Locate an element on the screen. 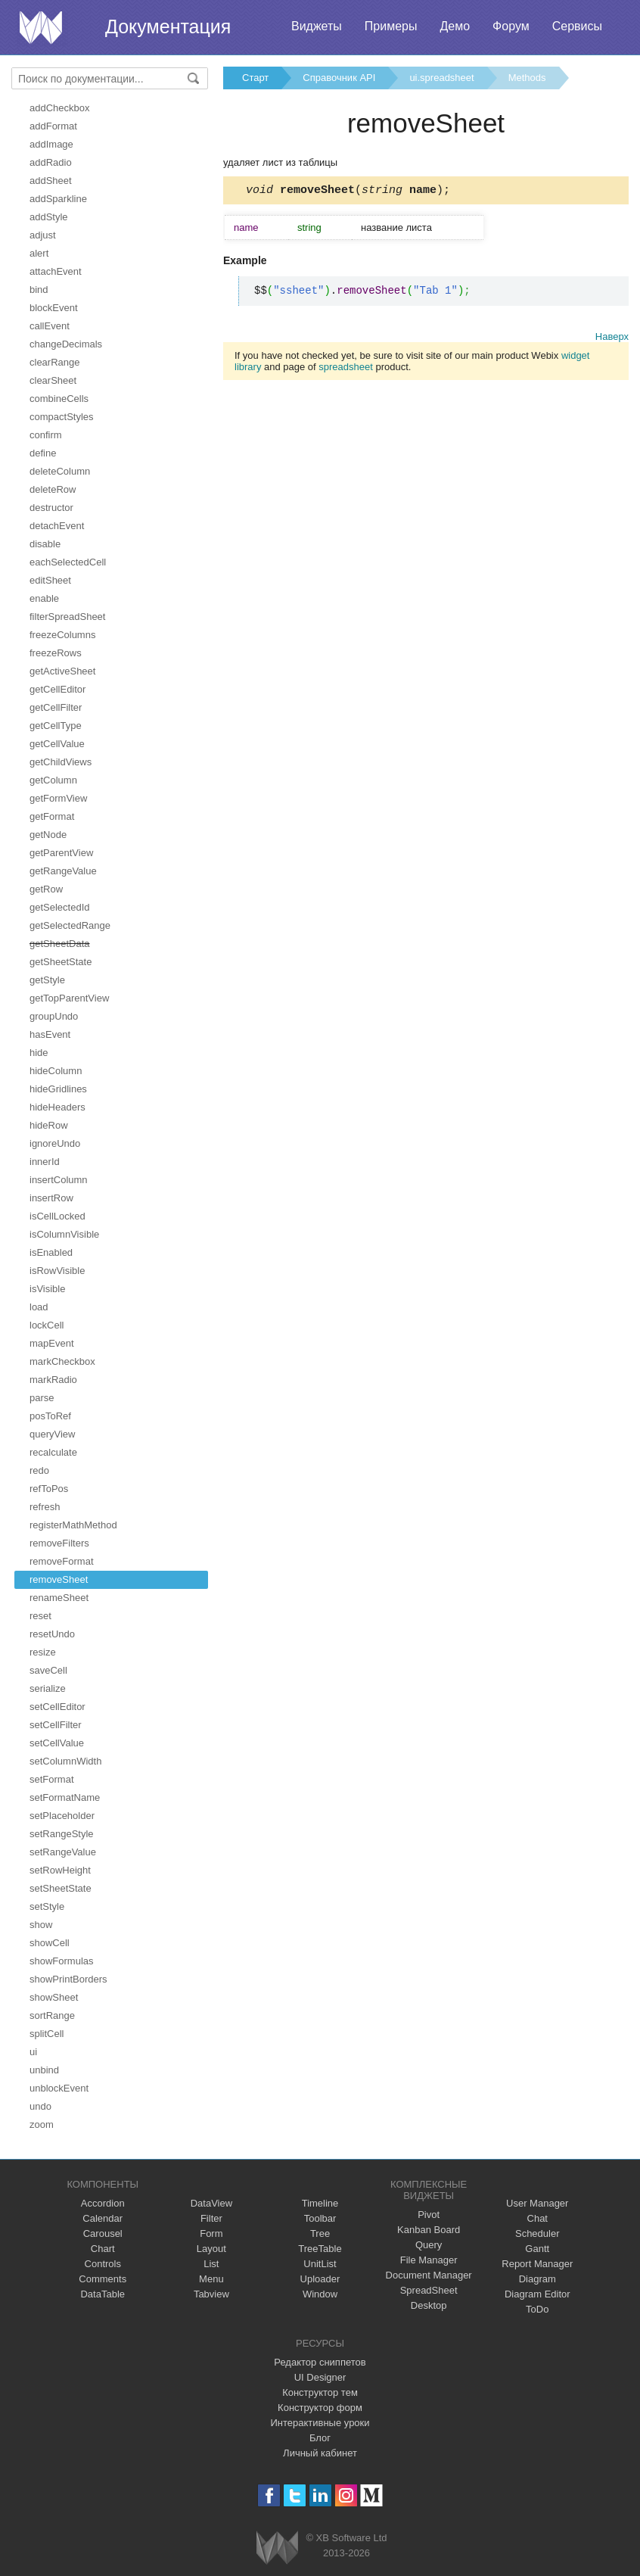 This screenshot has height=2576, width=640. getRow is located at coordinates (46, 889).